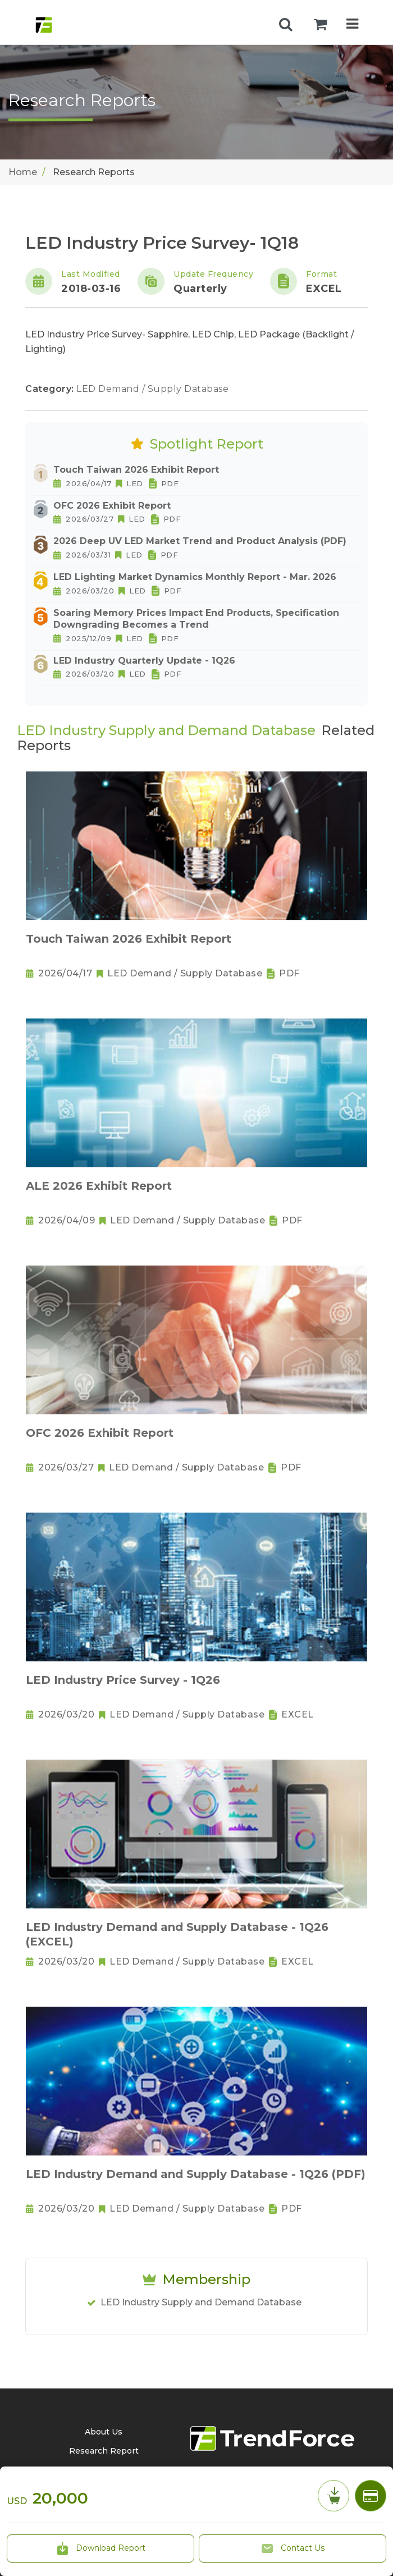 The image size is (393, 2576). Describe the element at coordinates (100, 2548) in the screenshot. I see `Download Report` at that location.